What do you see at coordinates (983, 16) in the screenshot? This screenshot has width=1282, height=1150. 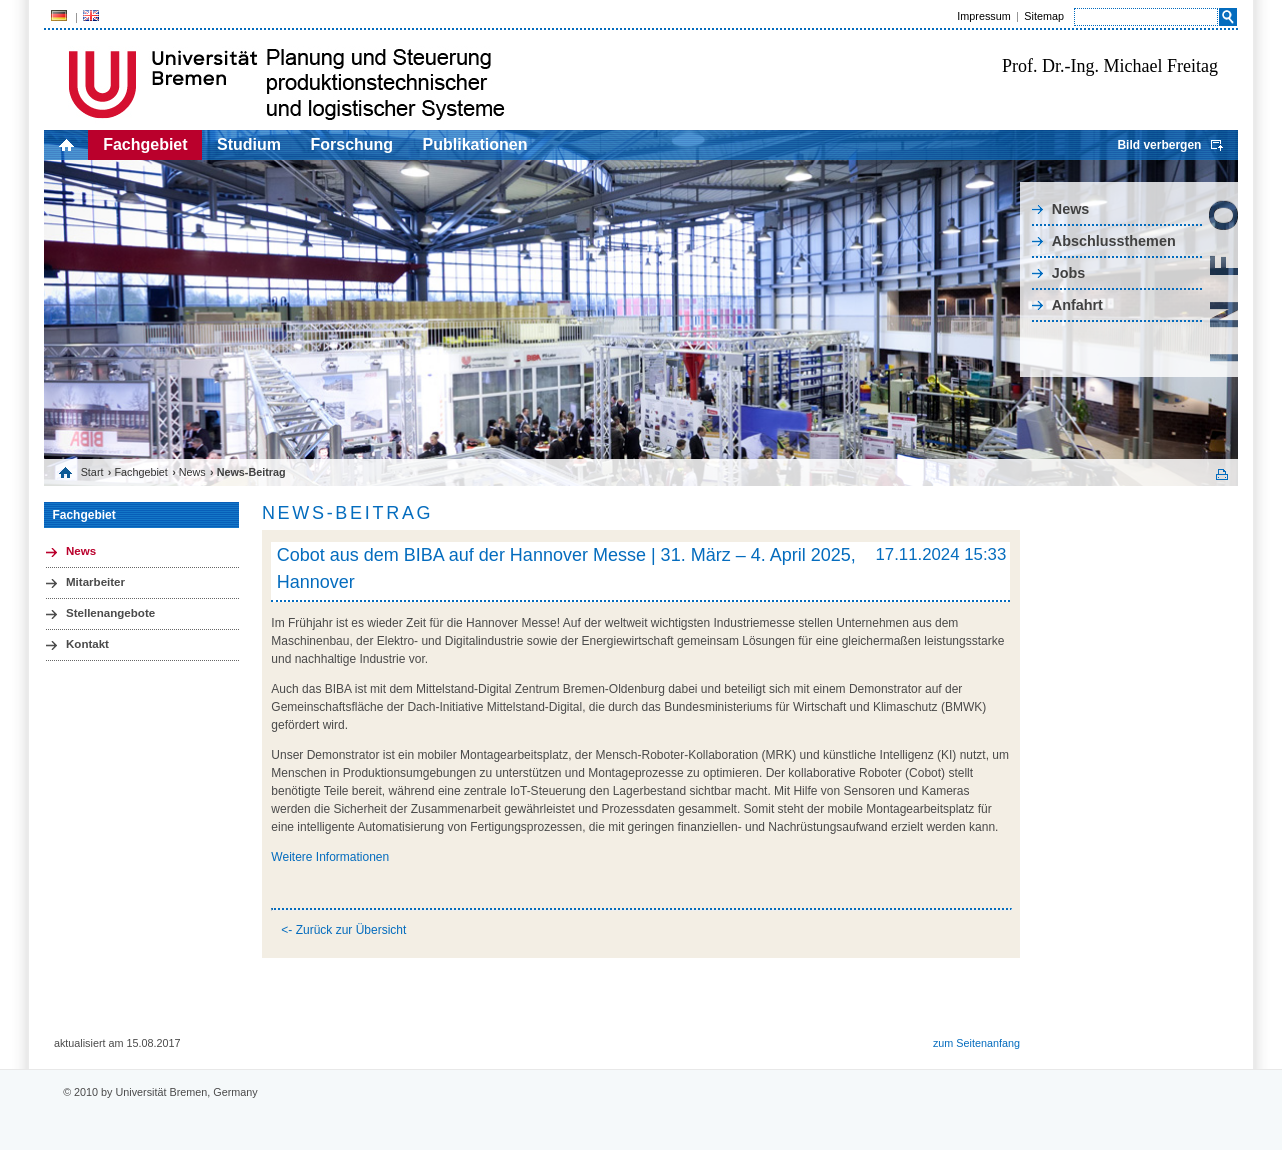 I see `Impressum` at bounding box center [983, 16].